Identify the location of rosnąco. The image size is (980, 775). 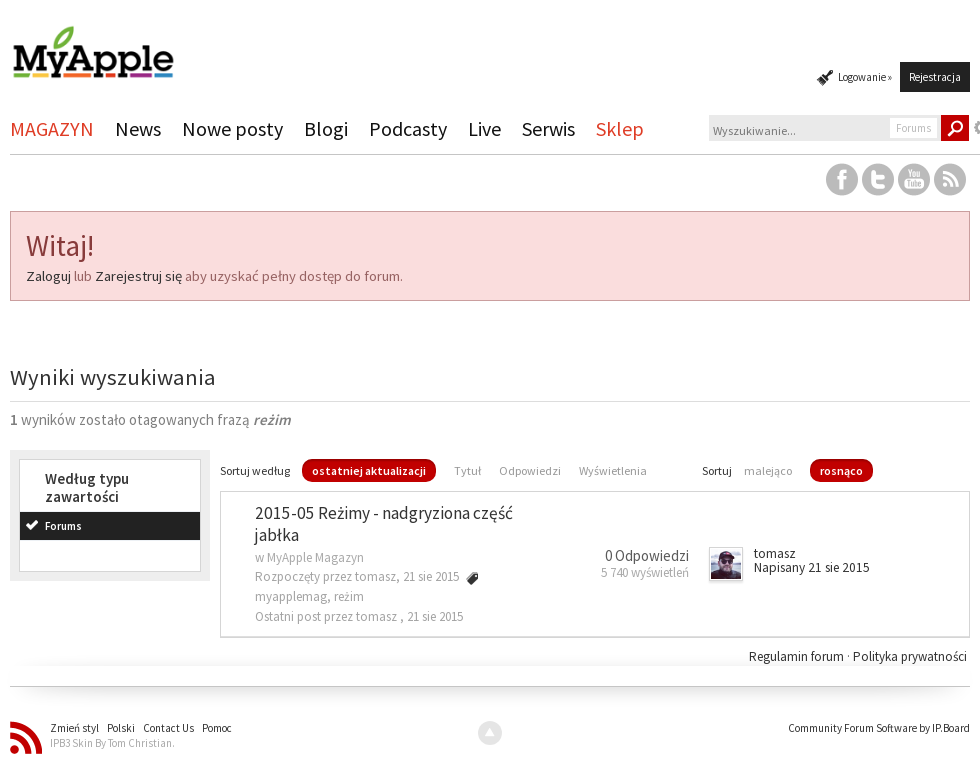
(841, 470).